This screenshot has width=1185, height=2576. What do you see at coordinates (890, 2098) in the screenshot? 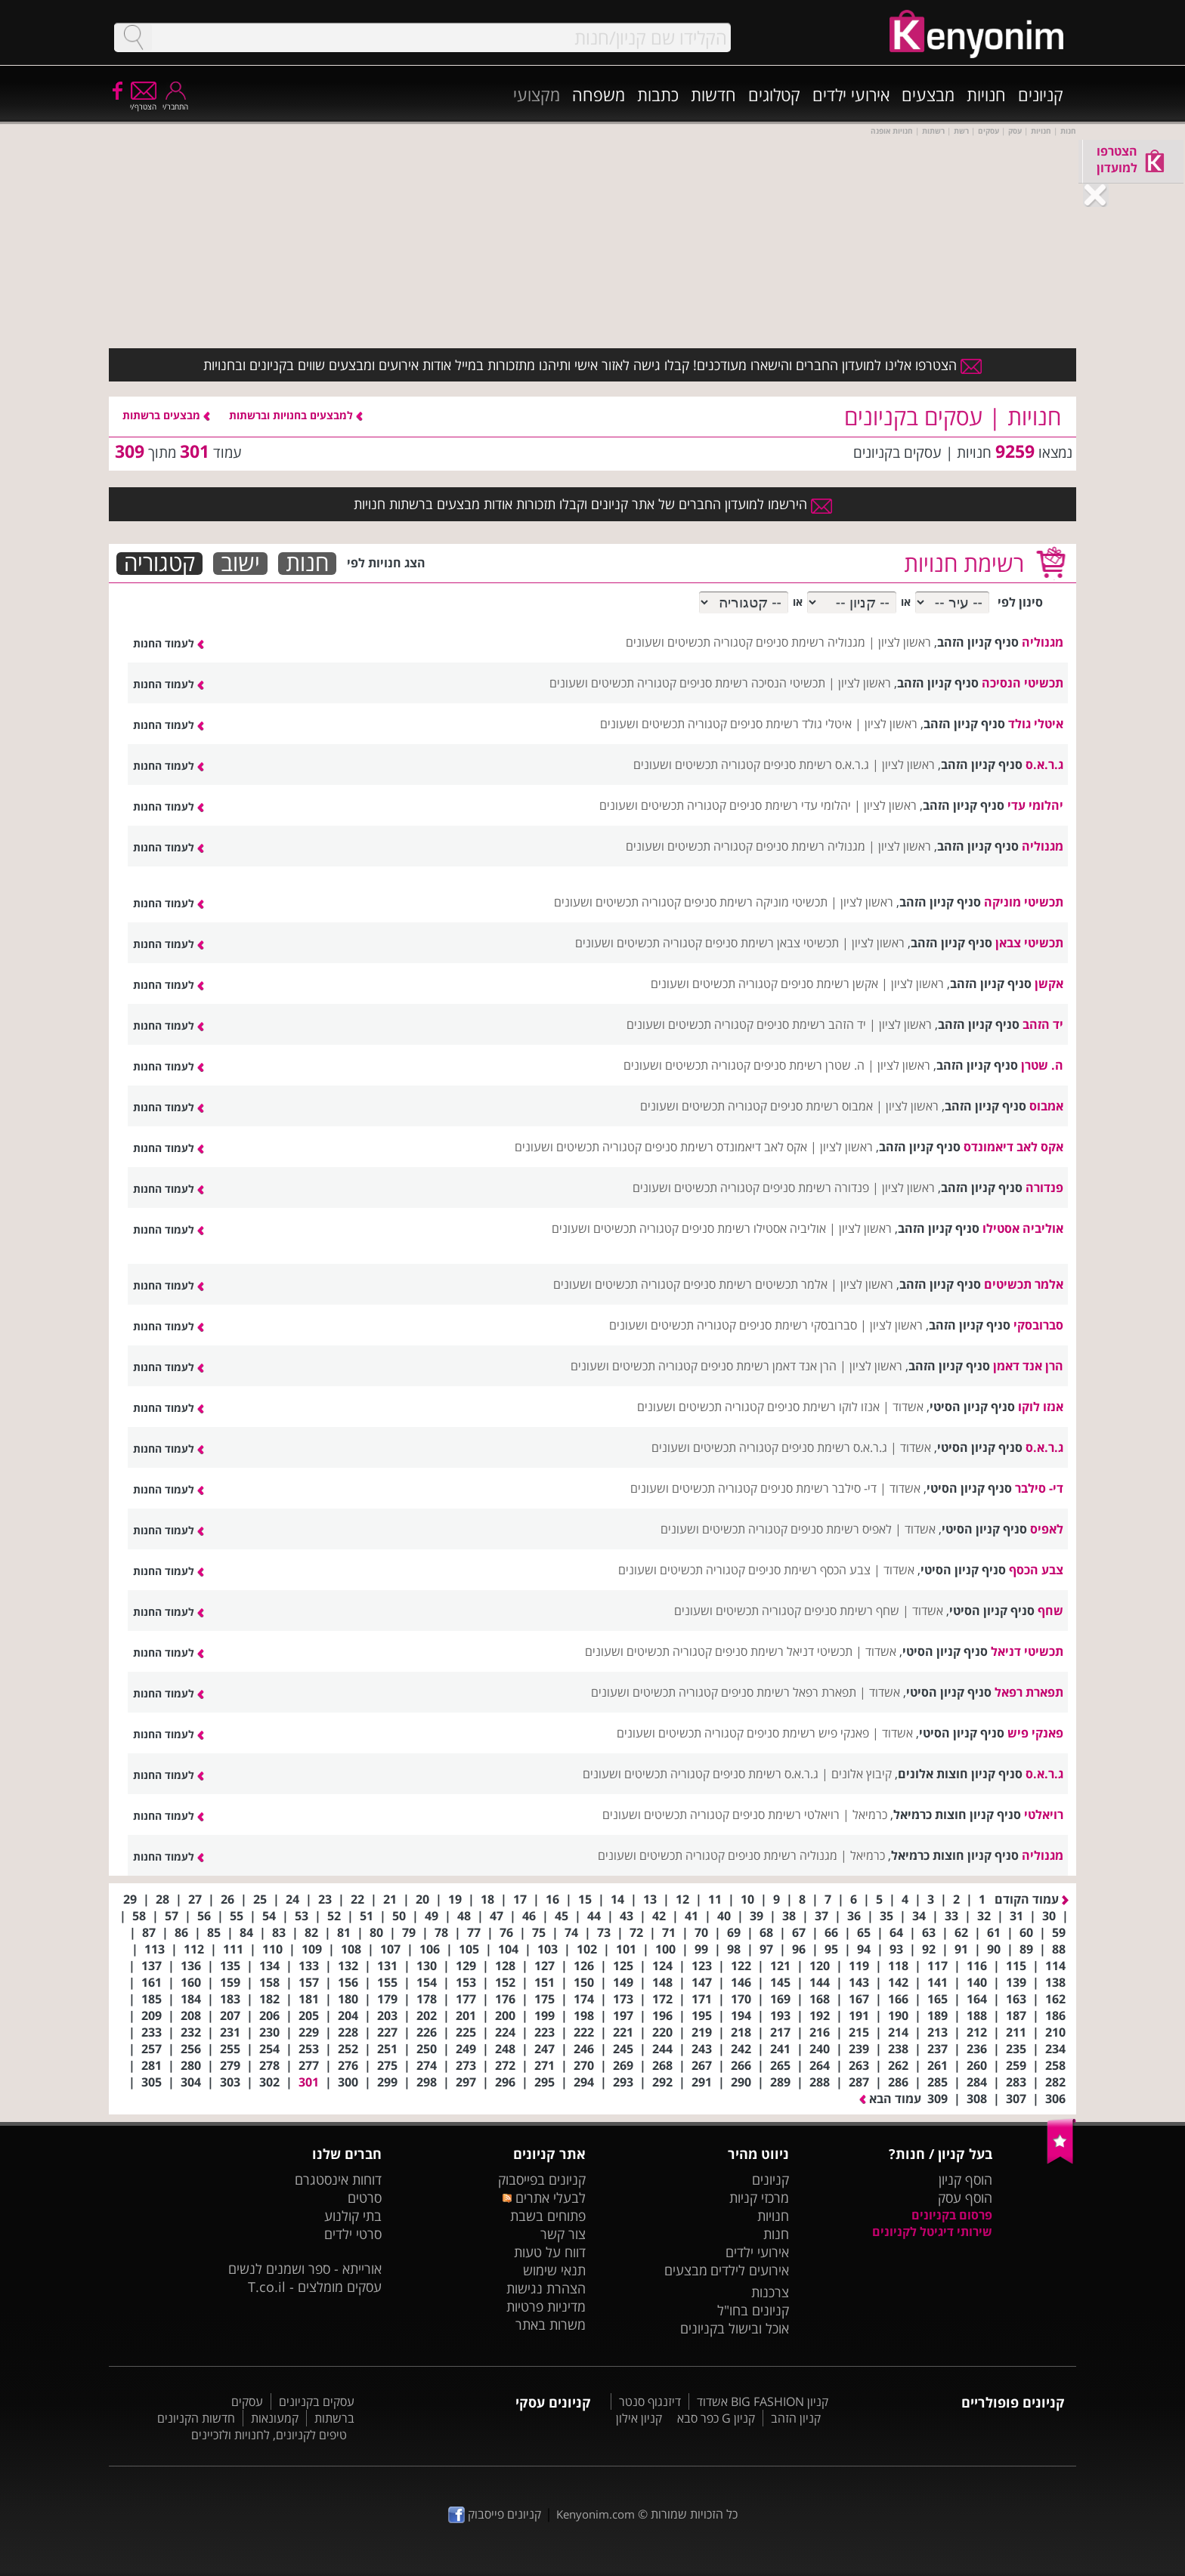
I see `עמוד הבא` at bounding box center [890, 2098].